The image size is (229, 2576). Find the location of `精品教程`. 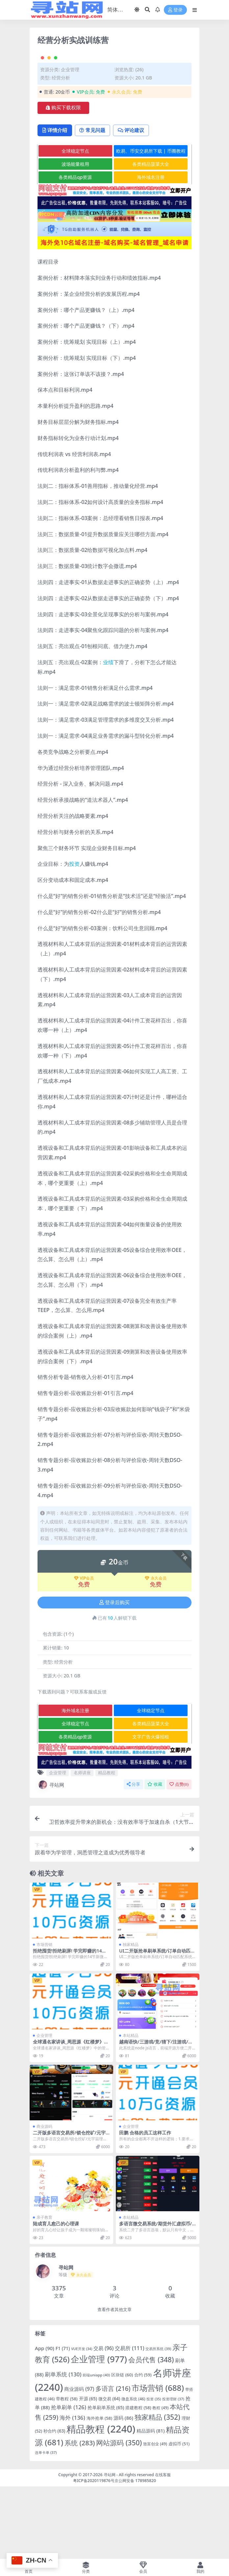

精品教程 is located at coordinates (106, 1844).